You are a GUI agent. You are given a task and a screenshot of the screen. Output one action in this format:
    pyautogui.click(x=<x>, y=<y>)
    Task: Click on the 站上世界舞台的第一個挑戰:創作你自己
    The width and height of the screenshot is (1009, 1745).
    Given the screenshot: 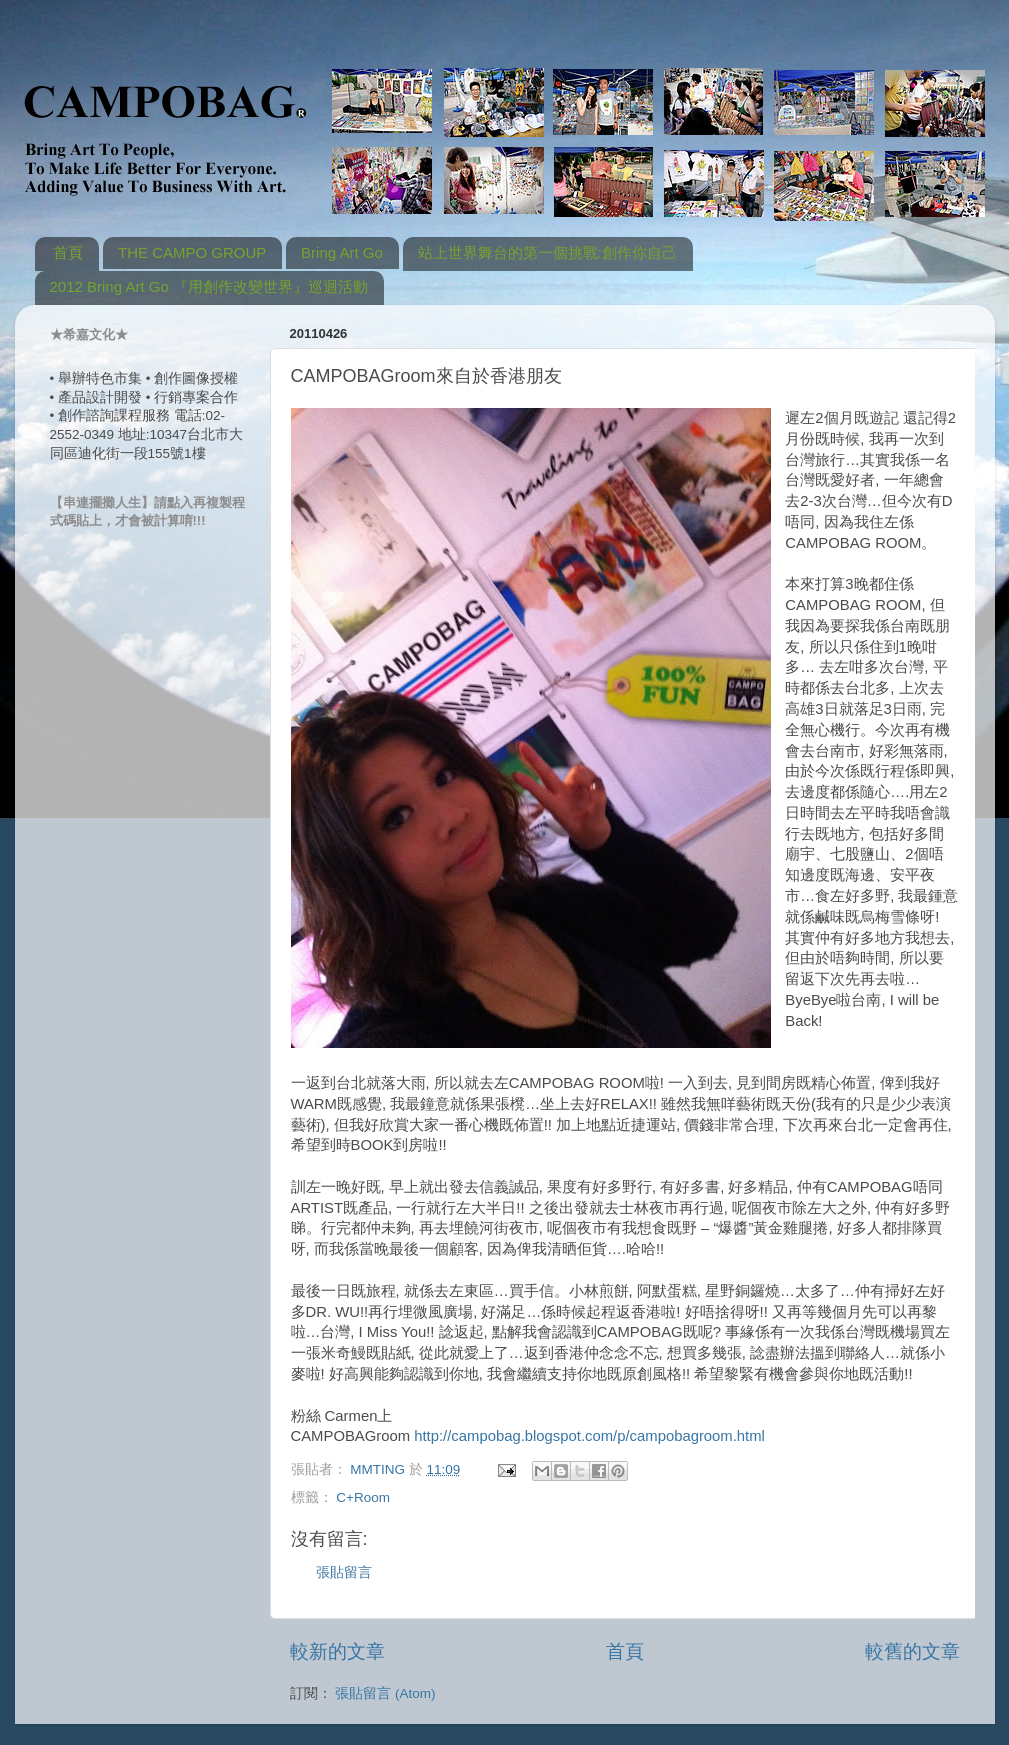 What is the action you would take?
    pyautogui.click(x=547, y=252)
    